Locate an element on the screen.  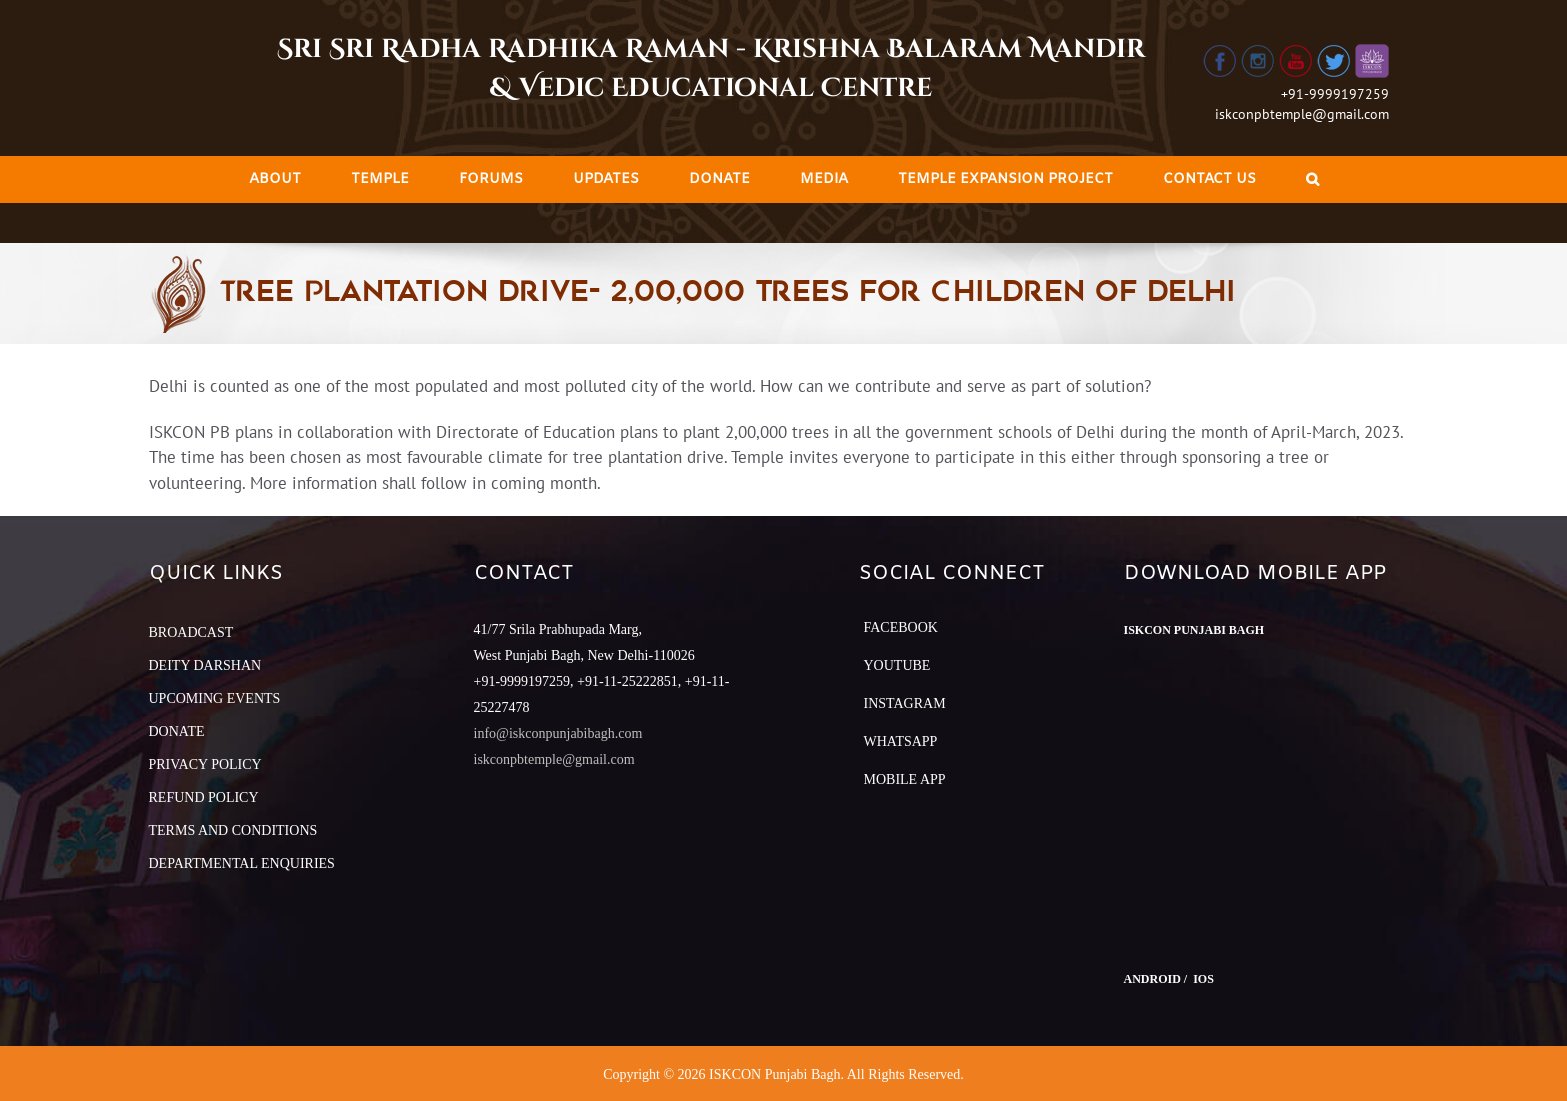
[menuitem] is located at coordinates (275, 179).